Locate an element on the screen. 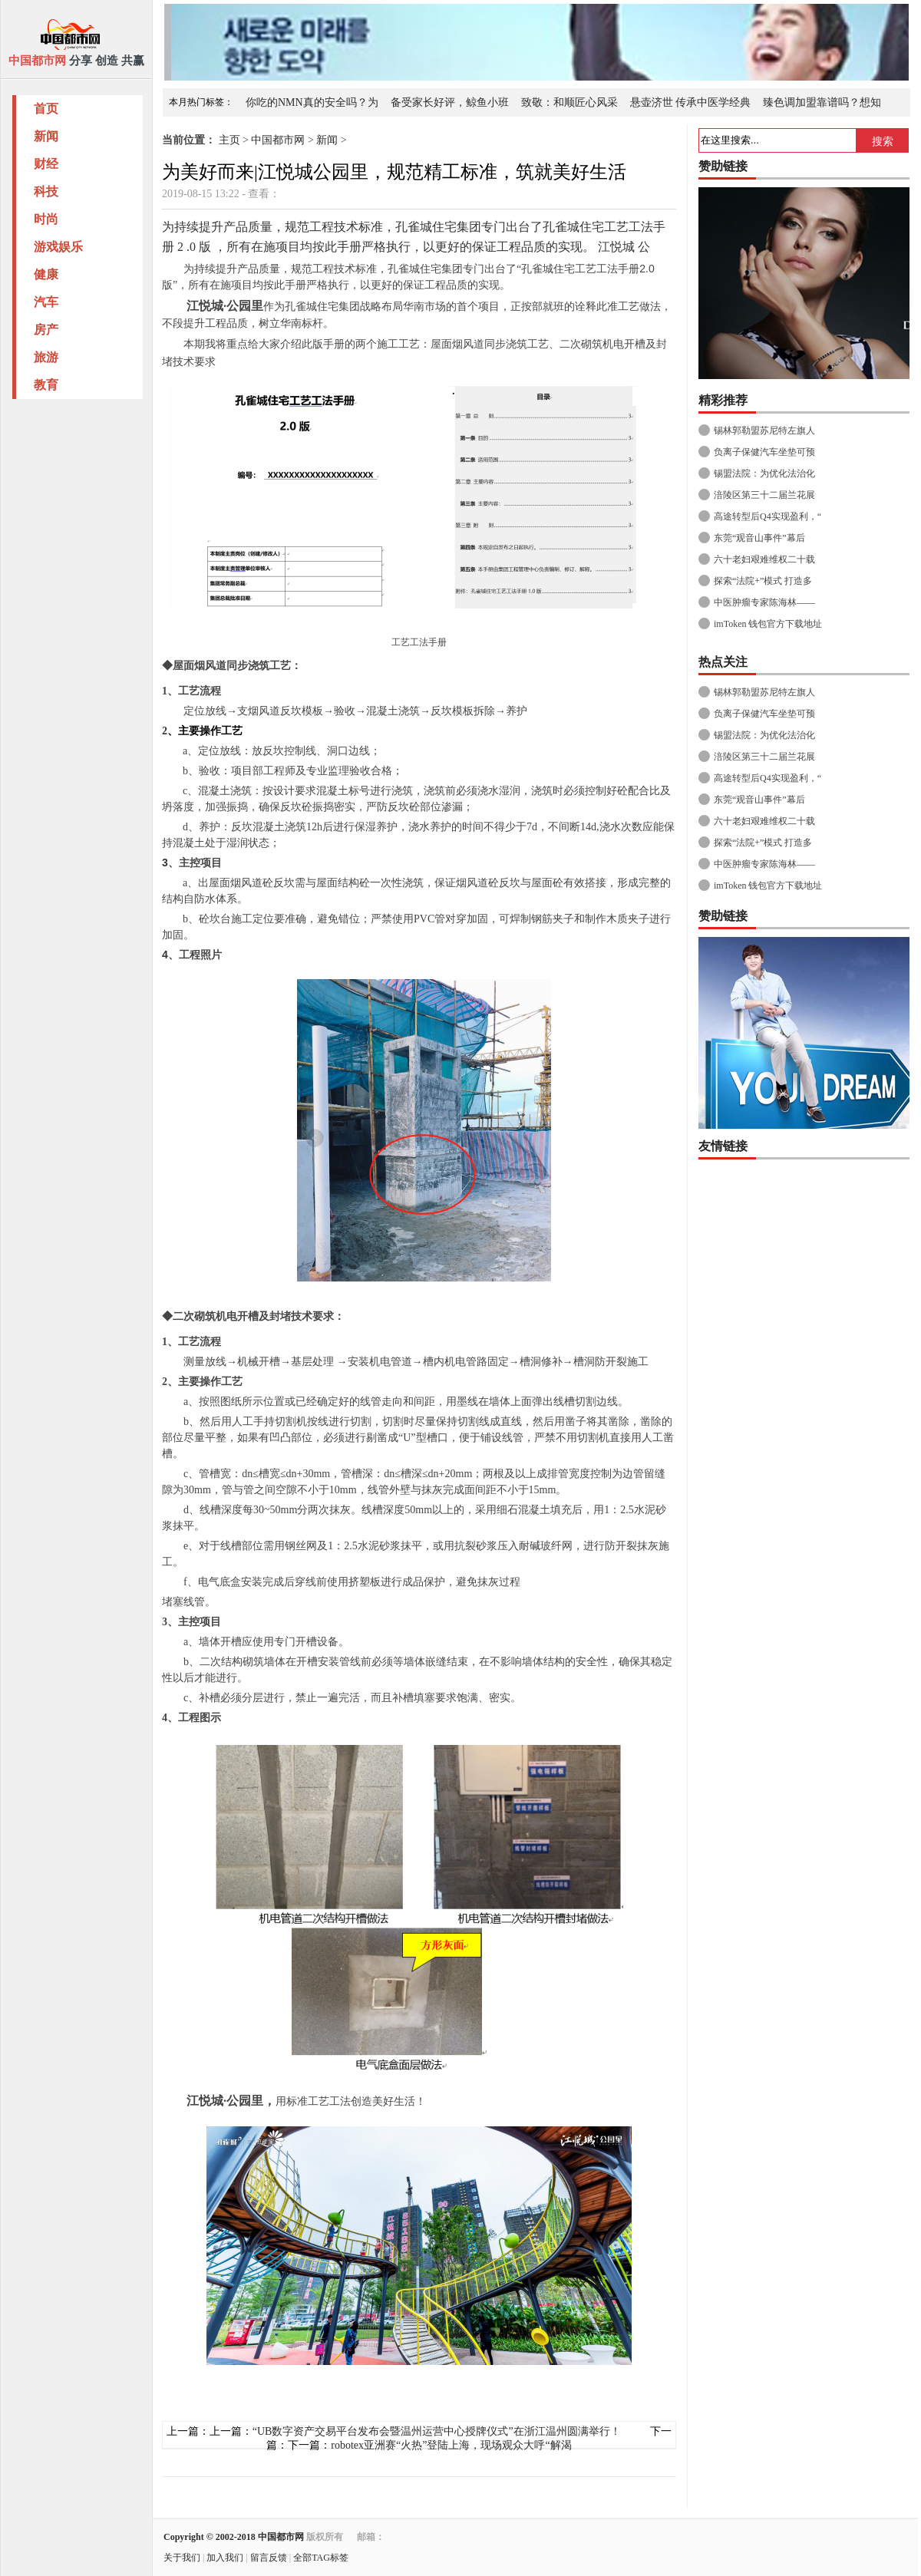 Image resolution: width=921 pixels, height=2576 pixels. 加入我们 is located at coordinates (224, 2557).